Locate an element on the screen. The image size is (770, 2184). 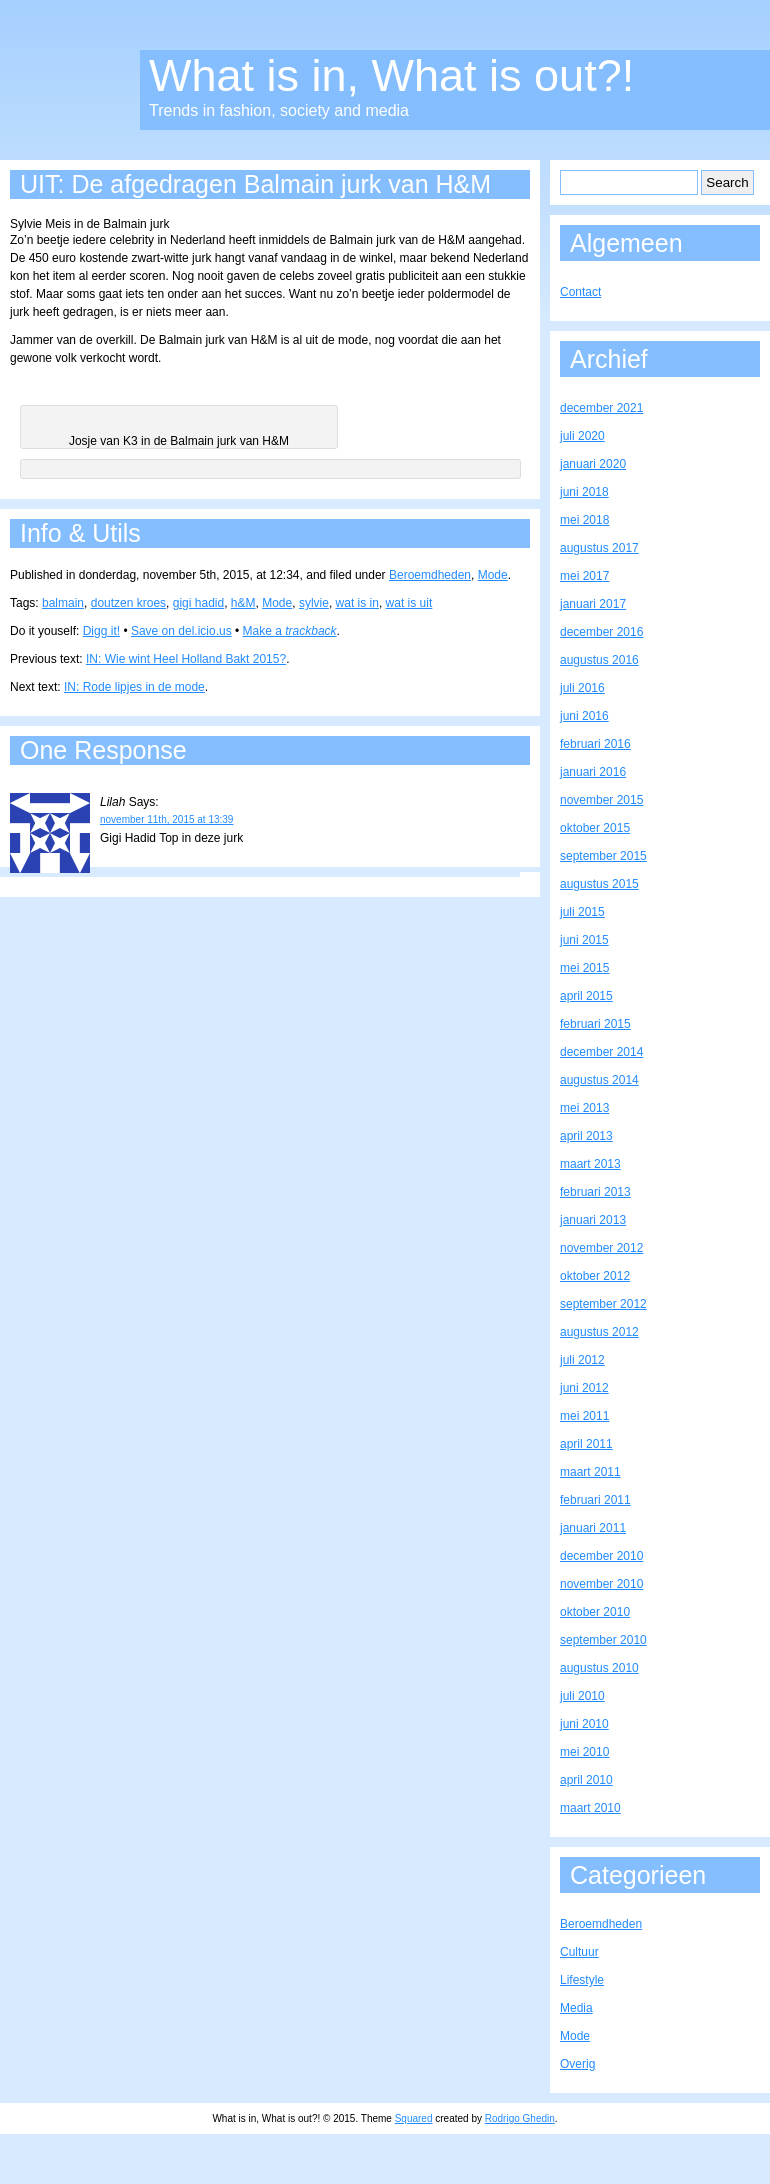
februari 2016 is located at coordinates (595, 744).